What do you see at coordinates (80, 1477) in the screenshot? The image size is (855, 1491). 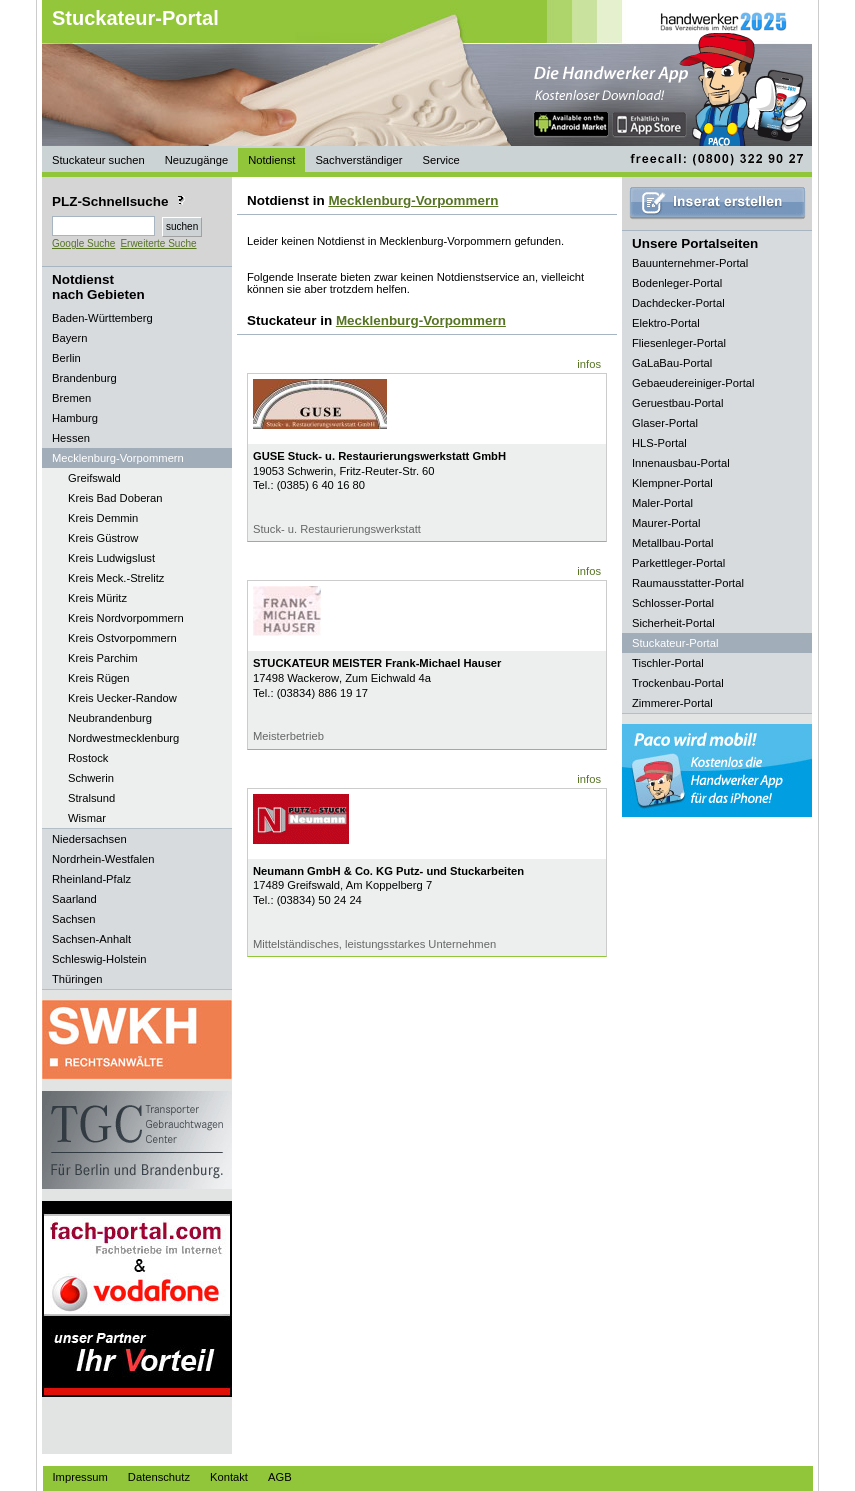 I see `Impressum` at bounding box center [80, 1477].